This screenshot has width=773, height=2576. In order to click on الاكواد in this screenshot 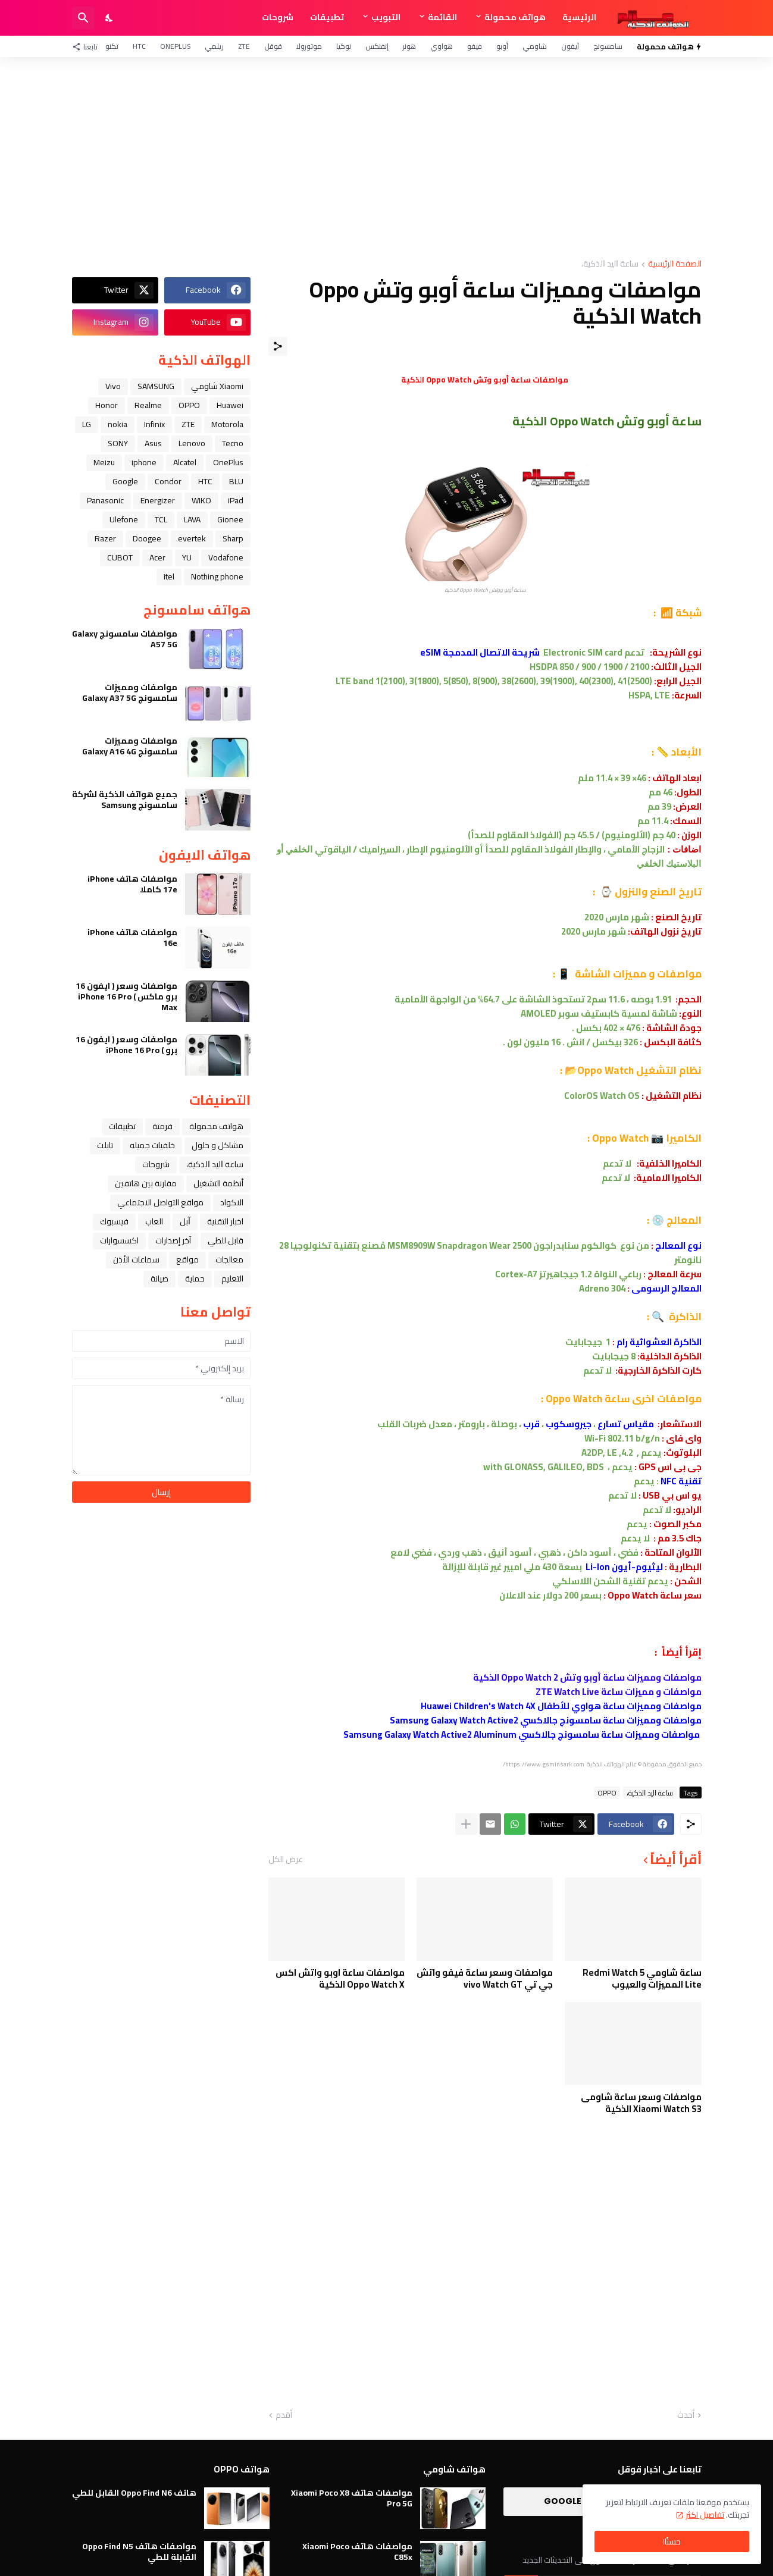, I will do `click(231, 1202)`.